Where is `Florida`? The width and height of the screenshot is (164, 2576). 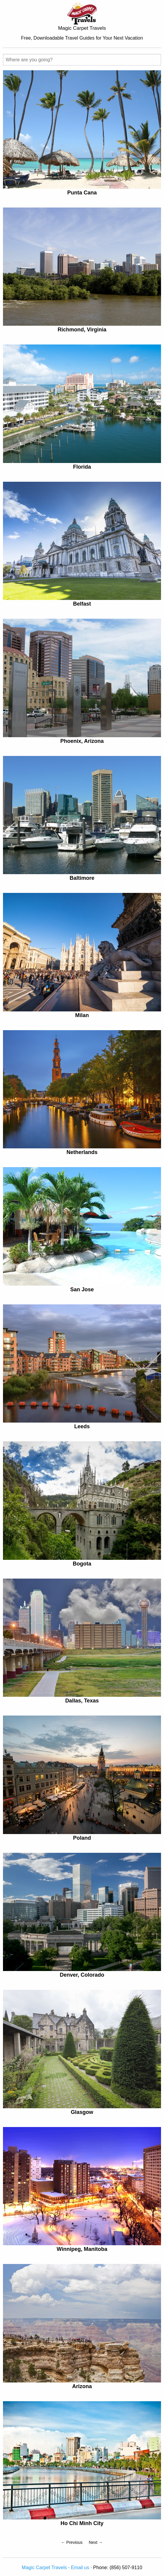 Florida is located at coordinates (82, 467).